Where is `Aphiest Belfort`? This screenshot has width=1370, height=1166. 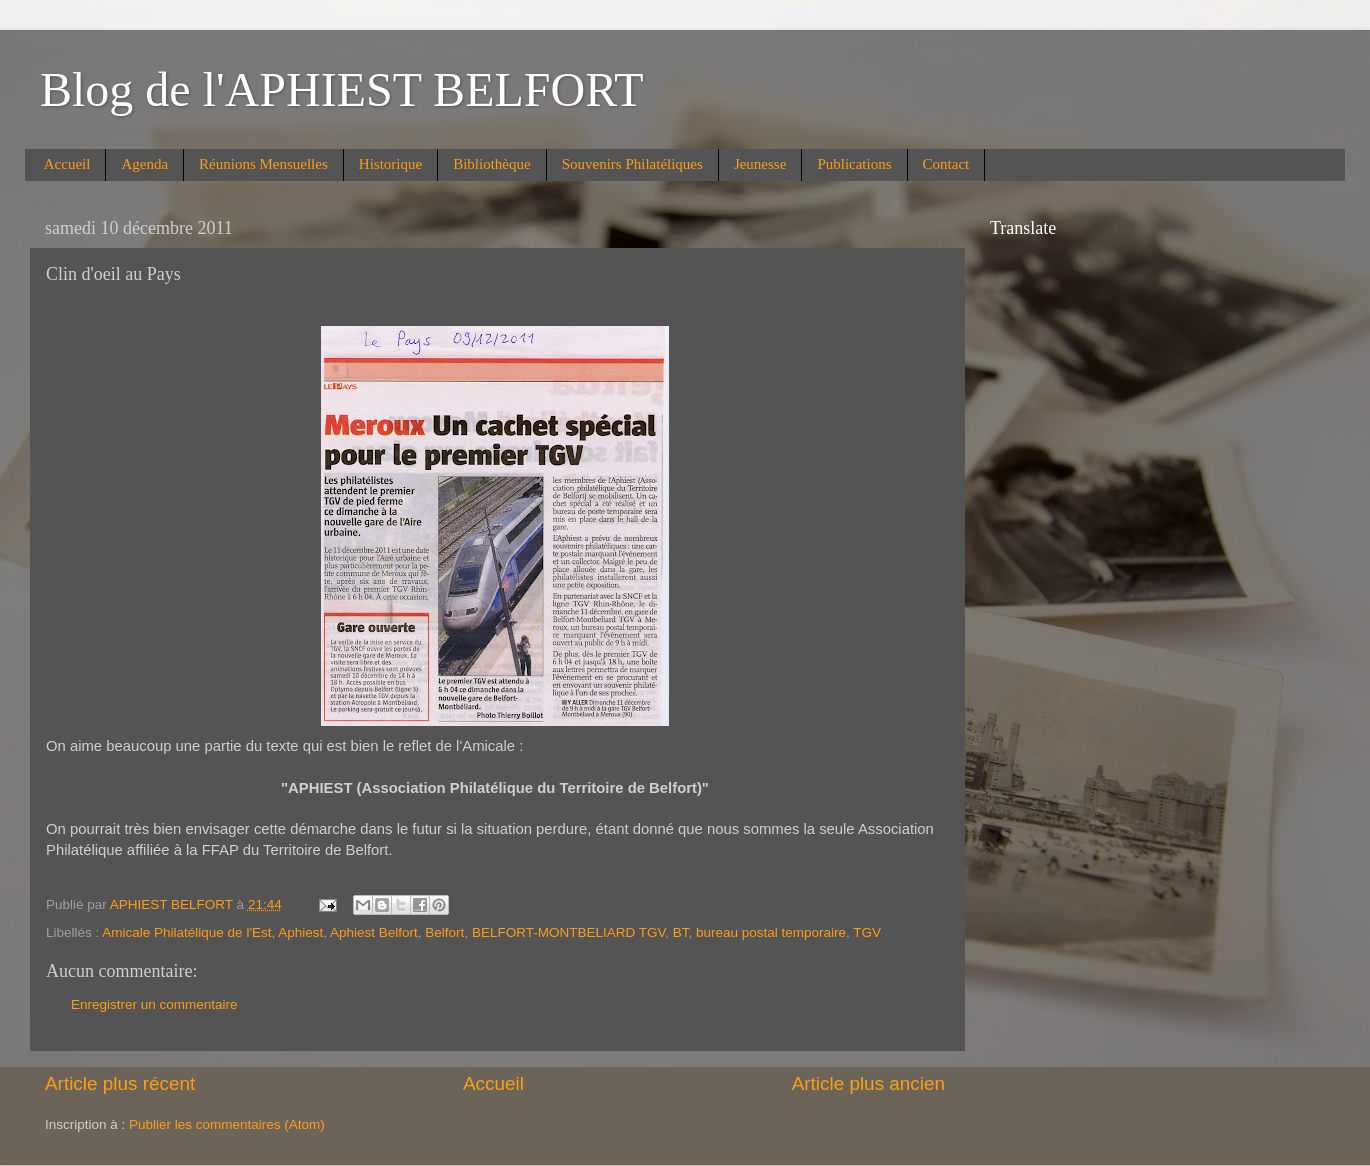 Aphiest Belfort is located at coordinates (374, 932).